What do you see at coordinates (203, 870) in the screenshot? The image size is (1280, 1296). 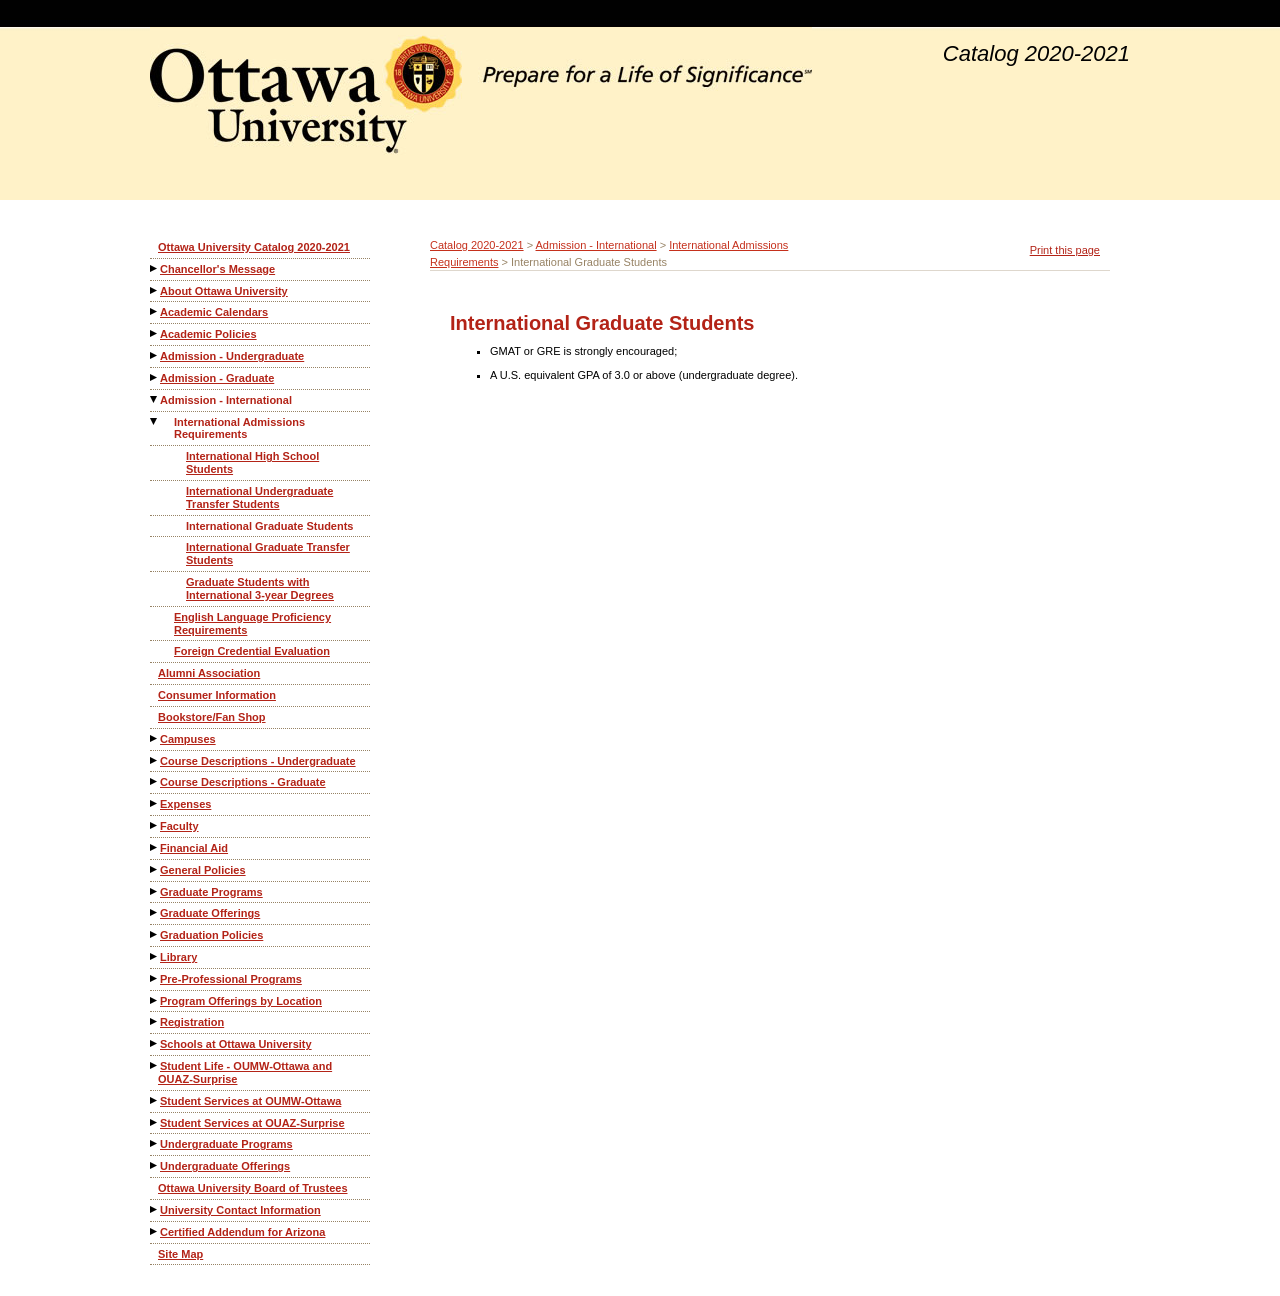 I see `General Policies` at bounding box center [203, 870].